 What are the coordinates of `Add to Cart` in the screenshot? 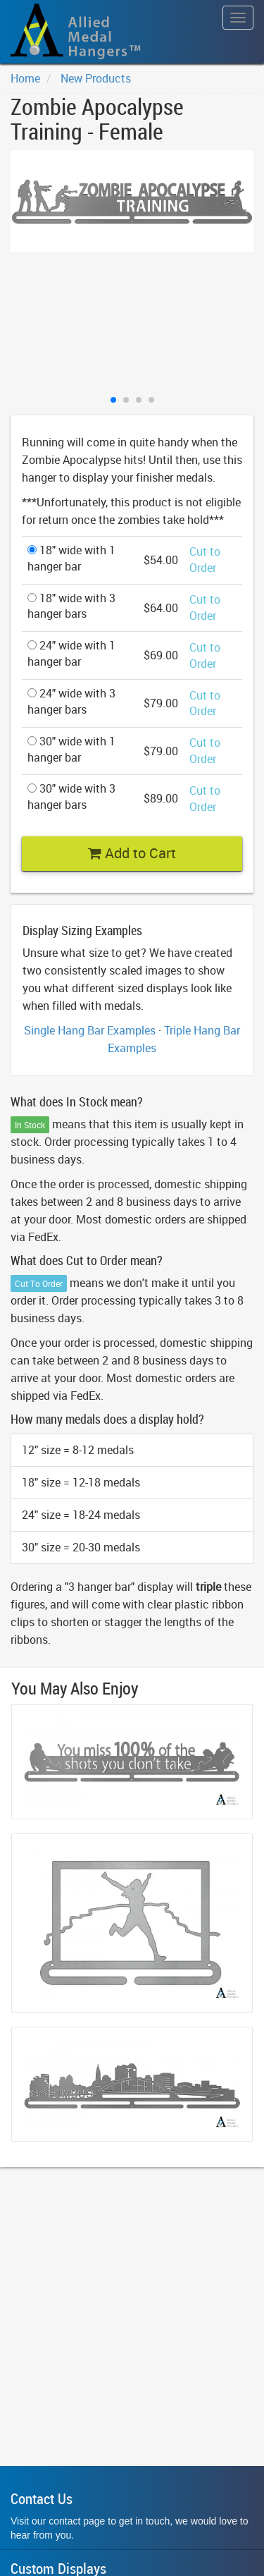 It's located at (132, 852).